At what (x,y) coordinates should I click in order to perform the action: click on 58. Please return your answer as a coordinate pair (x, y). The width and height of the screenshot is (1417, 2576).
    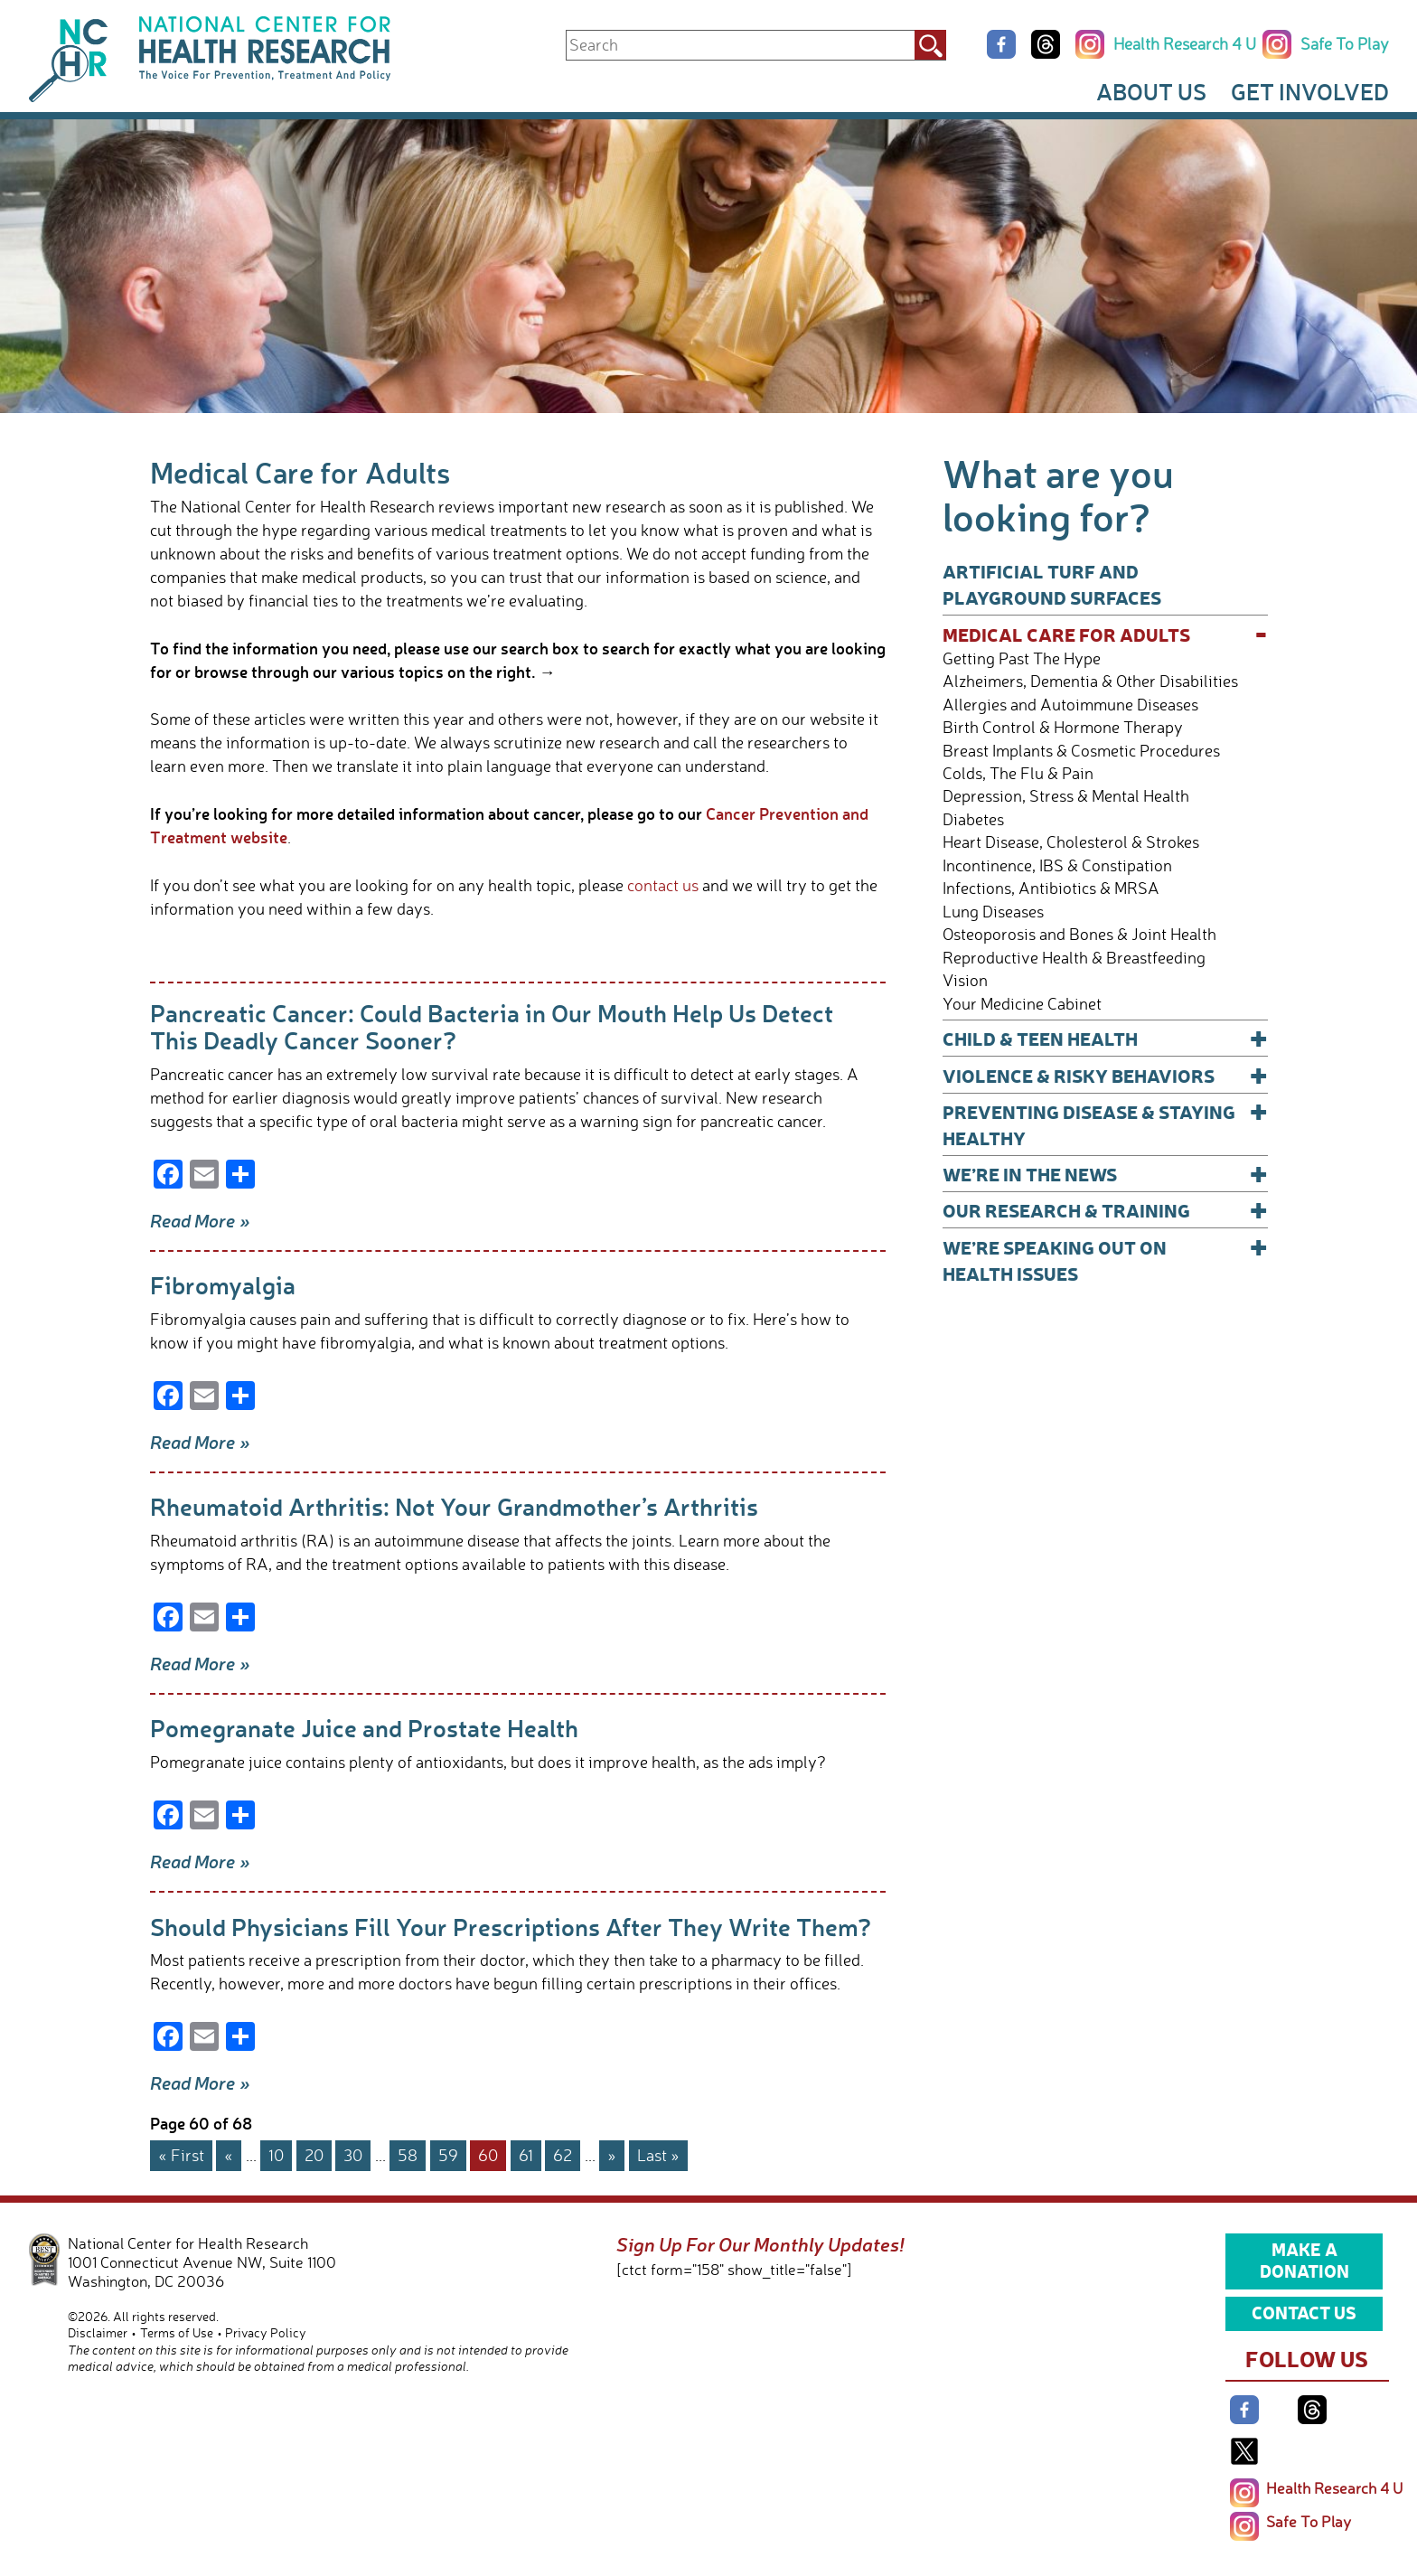
    Looking at the image, I should click on (408, 2155).